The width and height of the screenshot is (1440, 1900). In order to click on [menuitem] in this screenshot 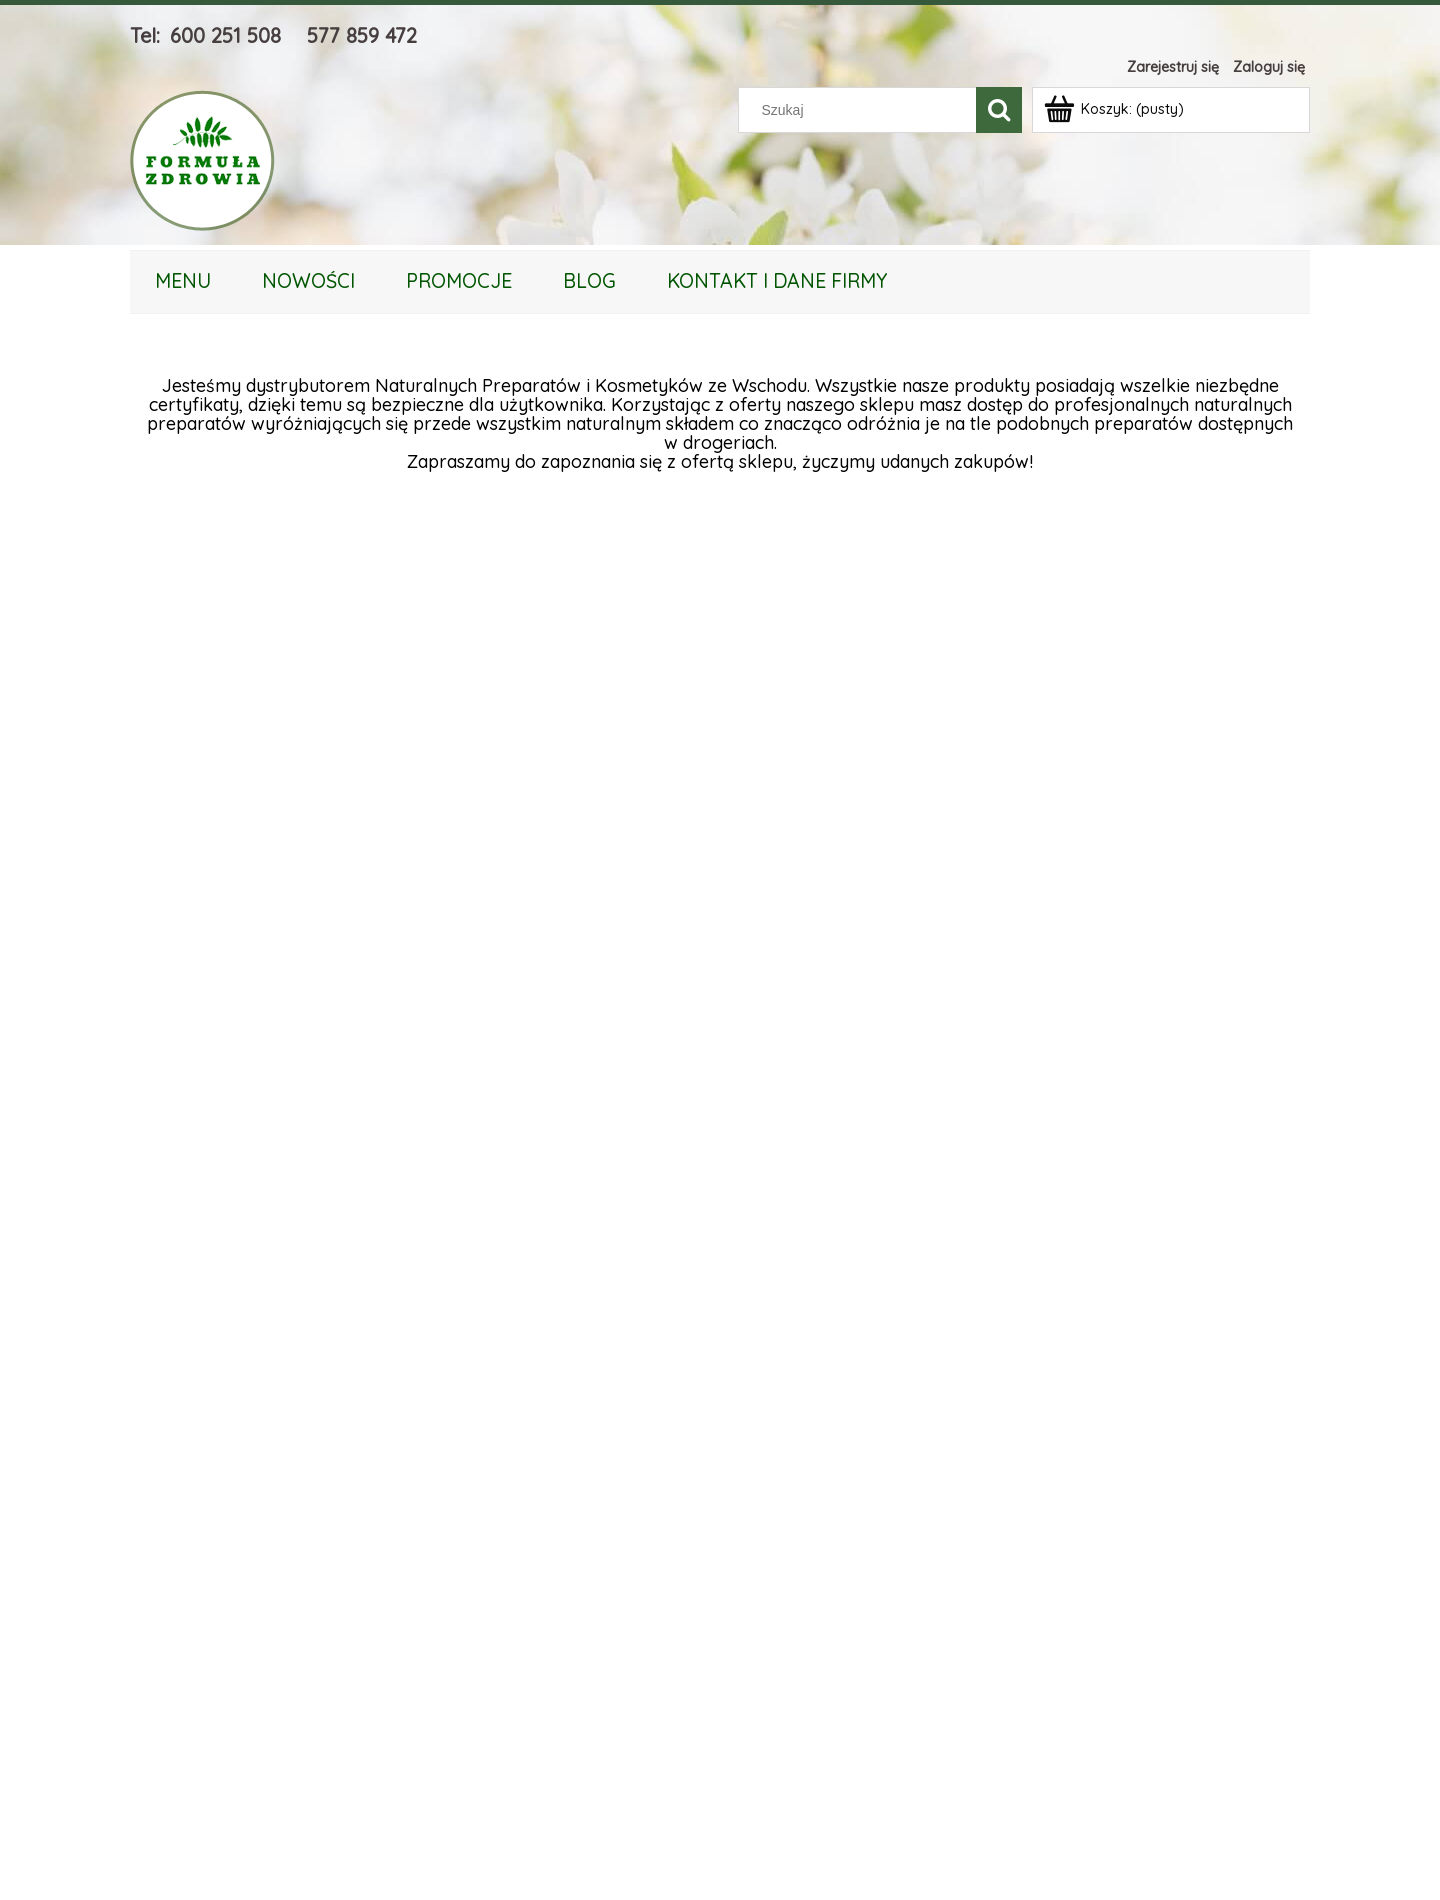, I will do `click(183, 280)`.